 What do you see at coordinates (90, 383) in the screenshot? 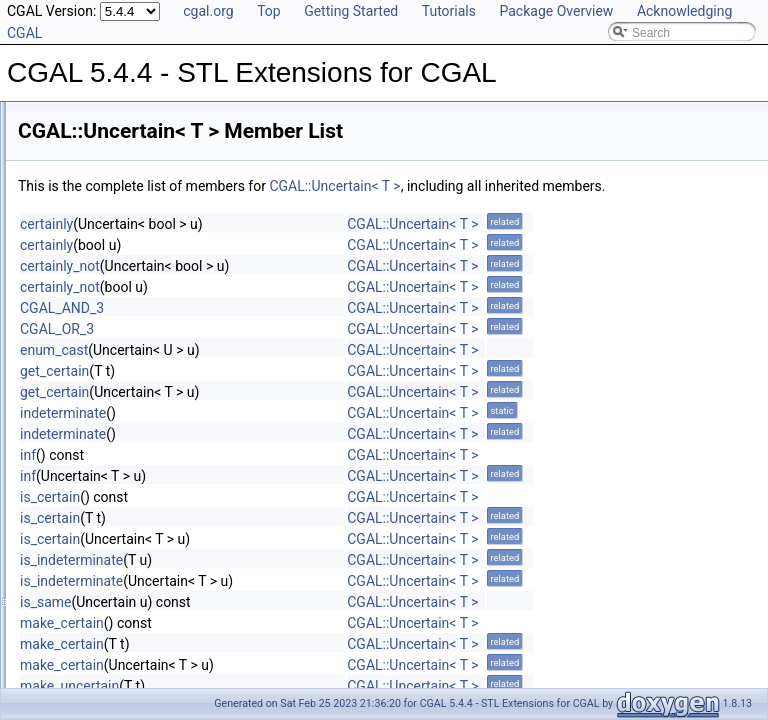
I see `Twotuple` at bounding box center [90, 383].